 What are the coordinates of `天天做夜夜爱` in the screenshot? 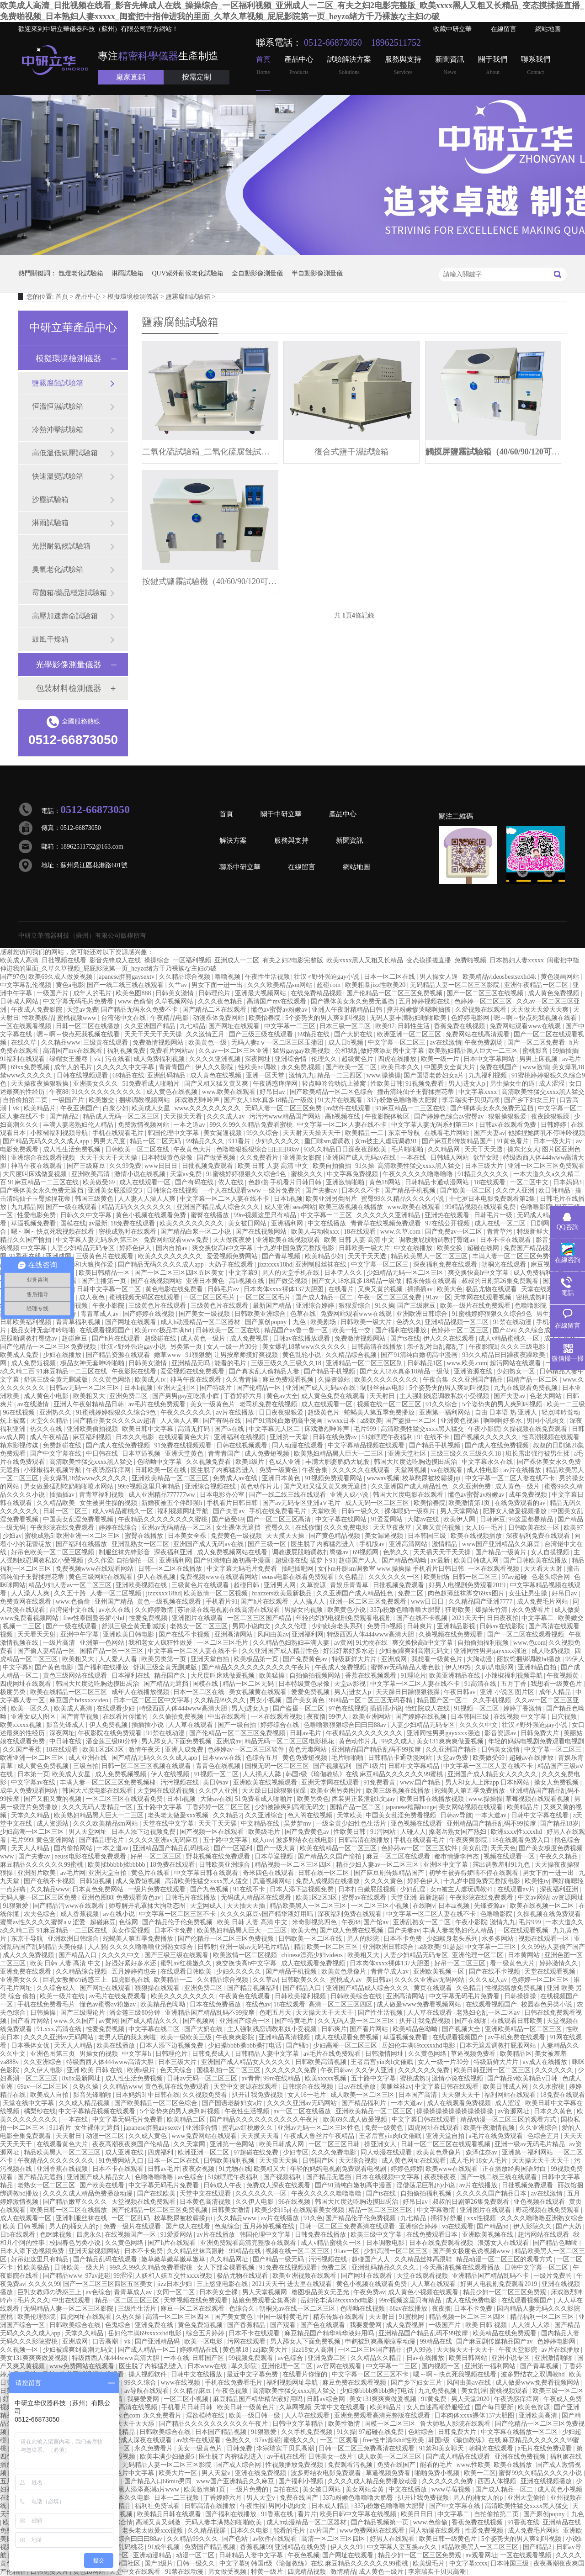 It's located at (233, 1239).